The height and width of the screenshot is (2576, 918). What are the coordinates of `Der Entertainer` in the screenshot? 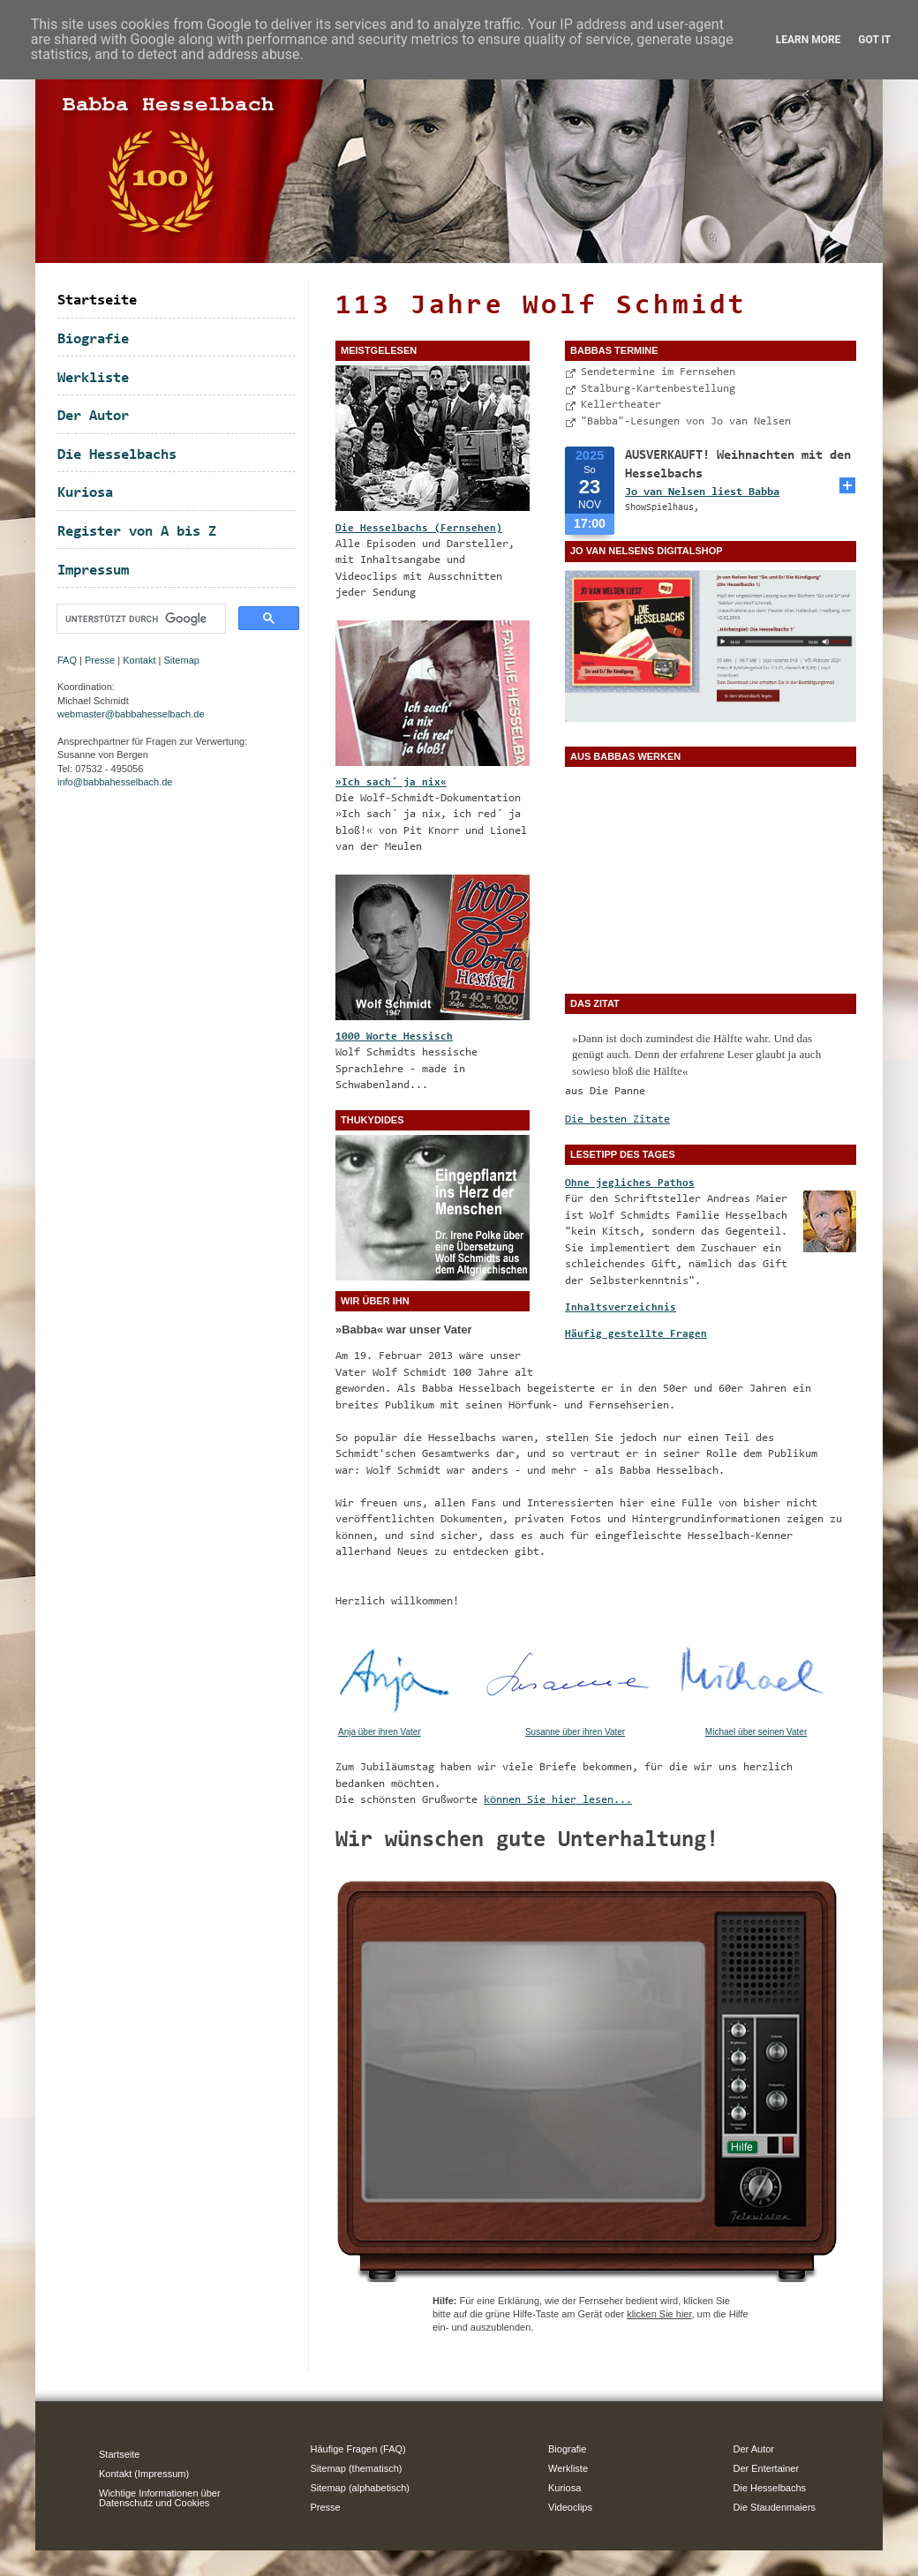 It's located at (767, 2468).